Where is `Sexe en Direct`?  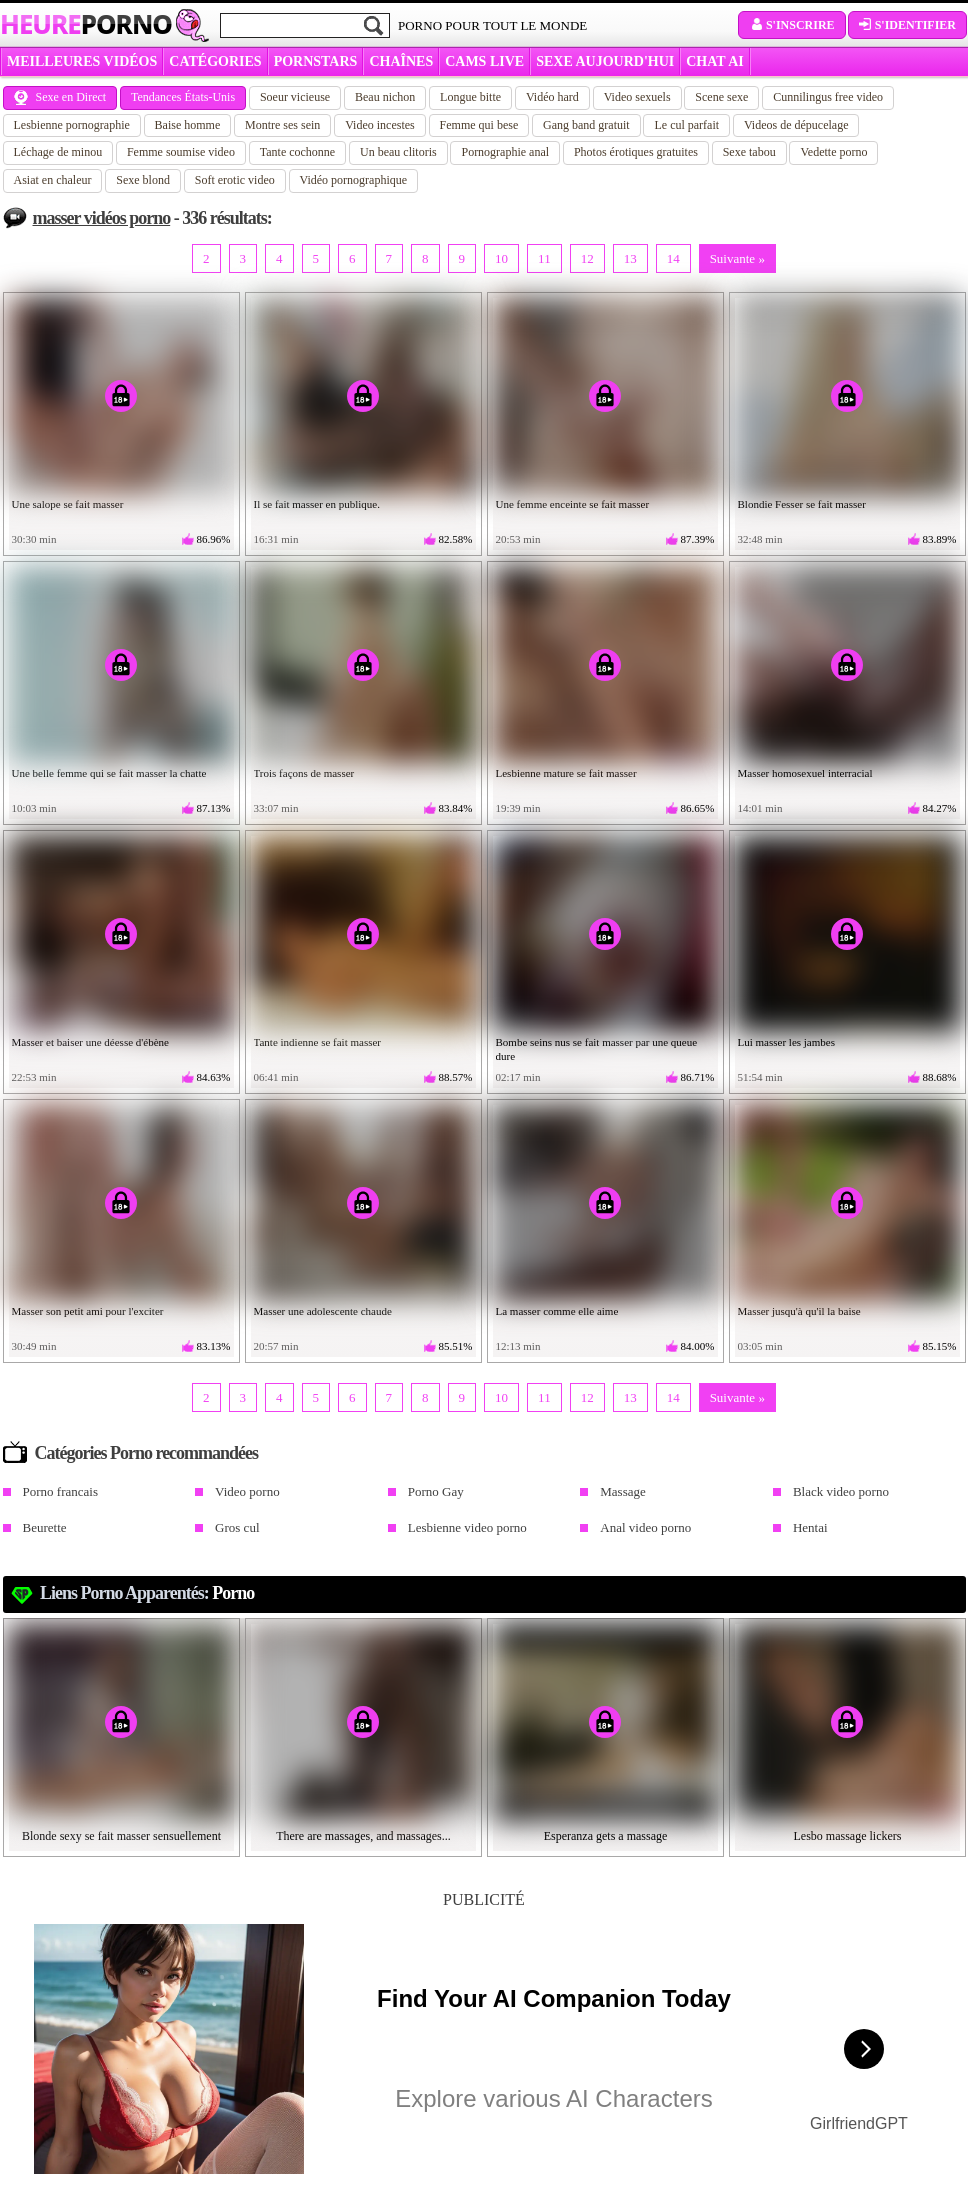 Sexe en Direct is located at coordinates (60, 97).